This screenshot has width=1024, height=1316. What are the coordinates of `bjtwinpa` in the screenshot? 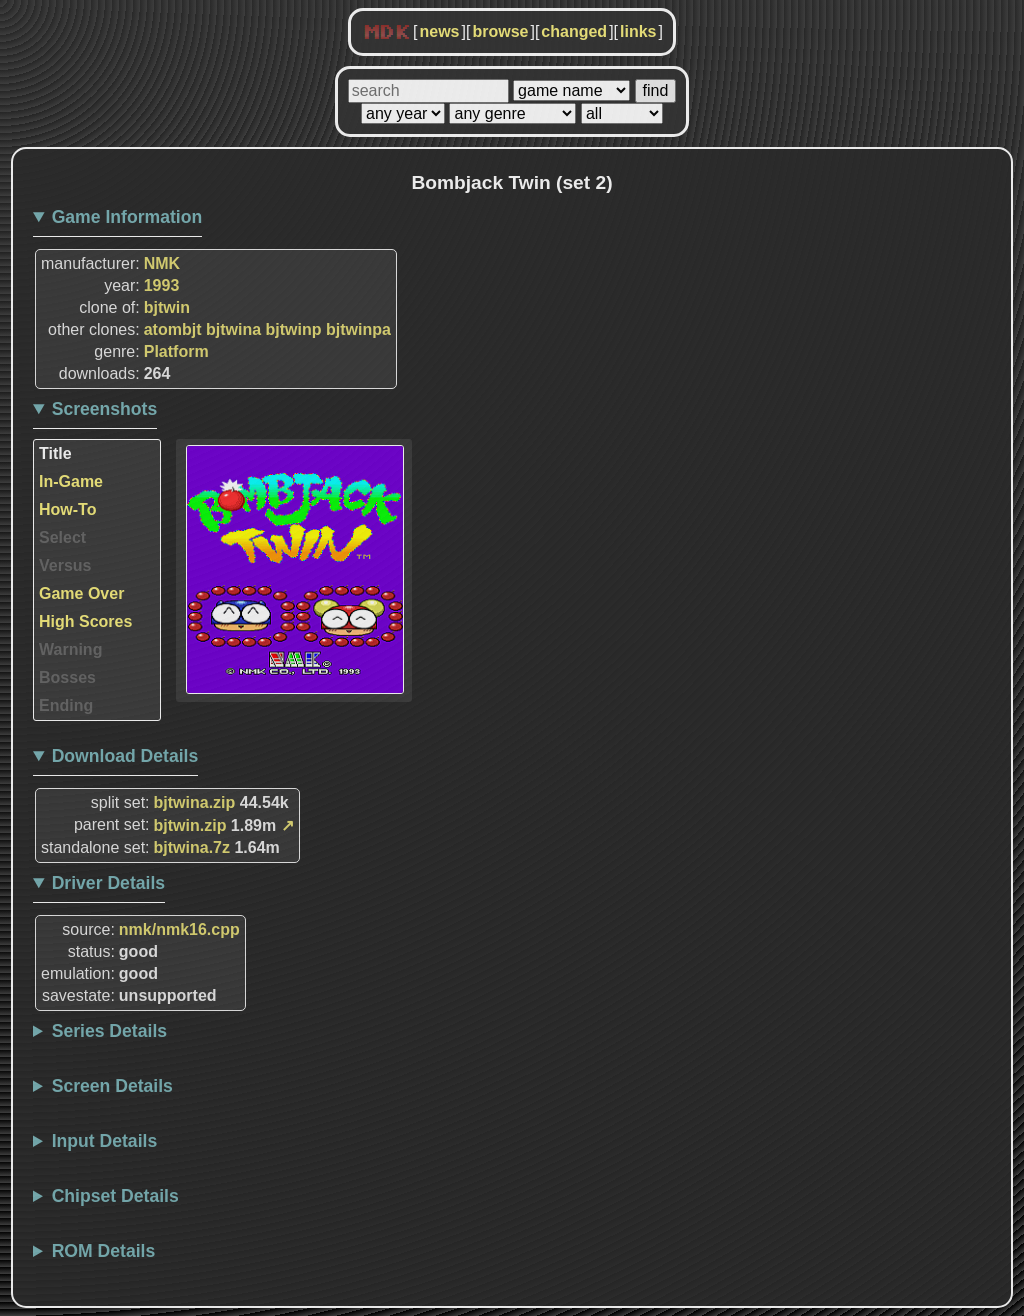 It's located at (358, 329).